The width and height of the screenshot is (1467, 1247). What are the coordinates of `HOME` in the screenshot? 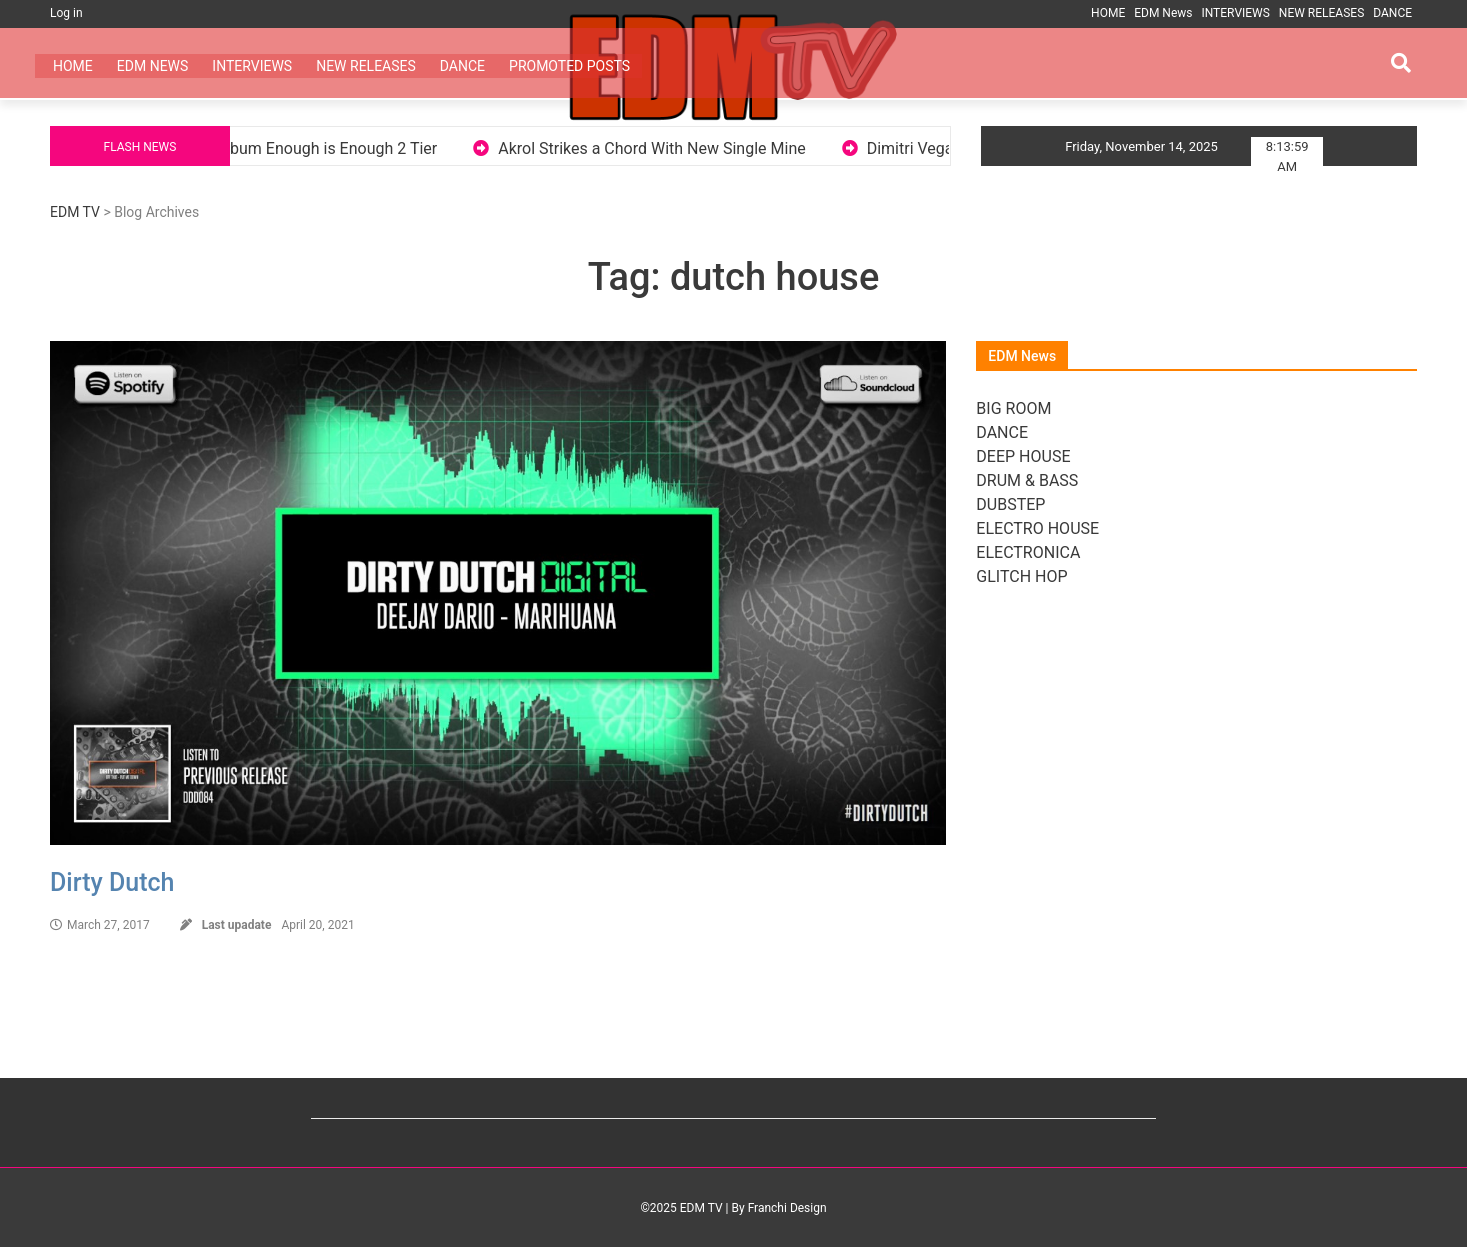 It's located at (1108, 13).